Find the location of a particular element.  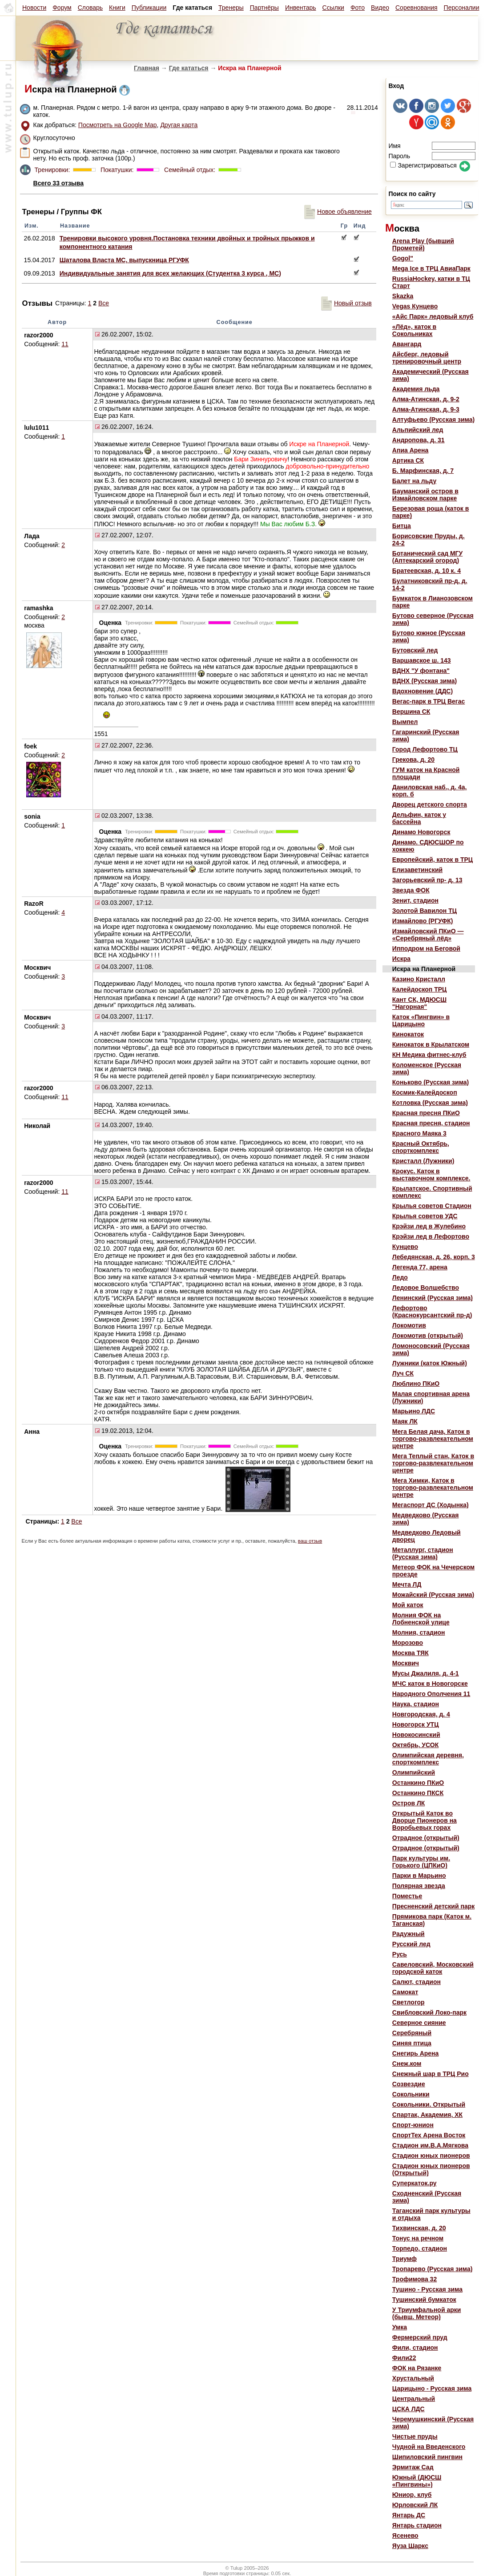

Новокосинский is located at coordinates (416, 1734).